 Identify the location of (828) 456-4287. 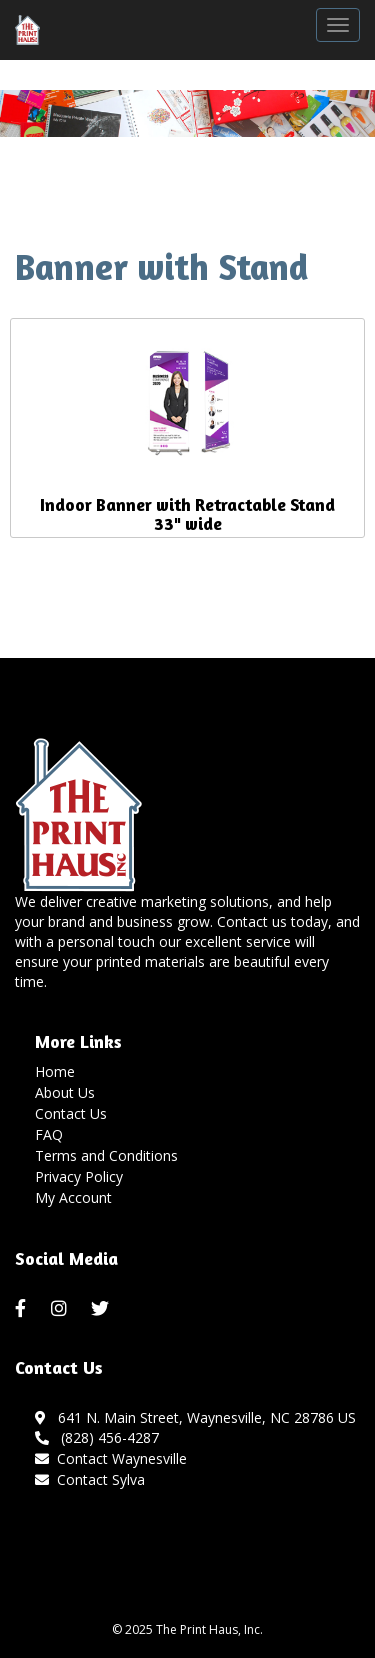
(97, 1437).